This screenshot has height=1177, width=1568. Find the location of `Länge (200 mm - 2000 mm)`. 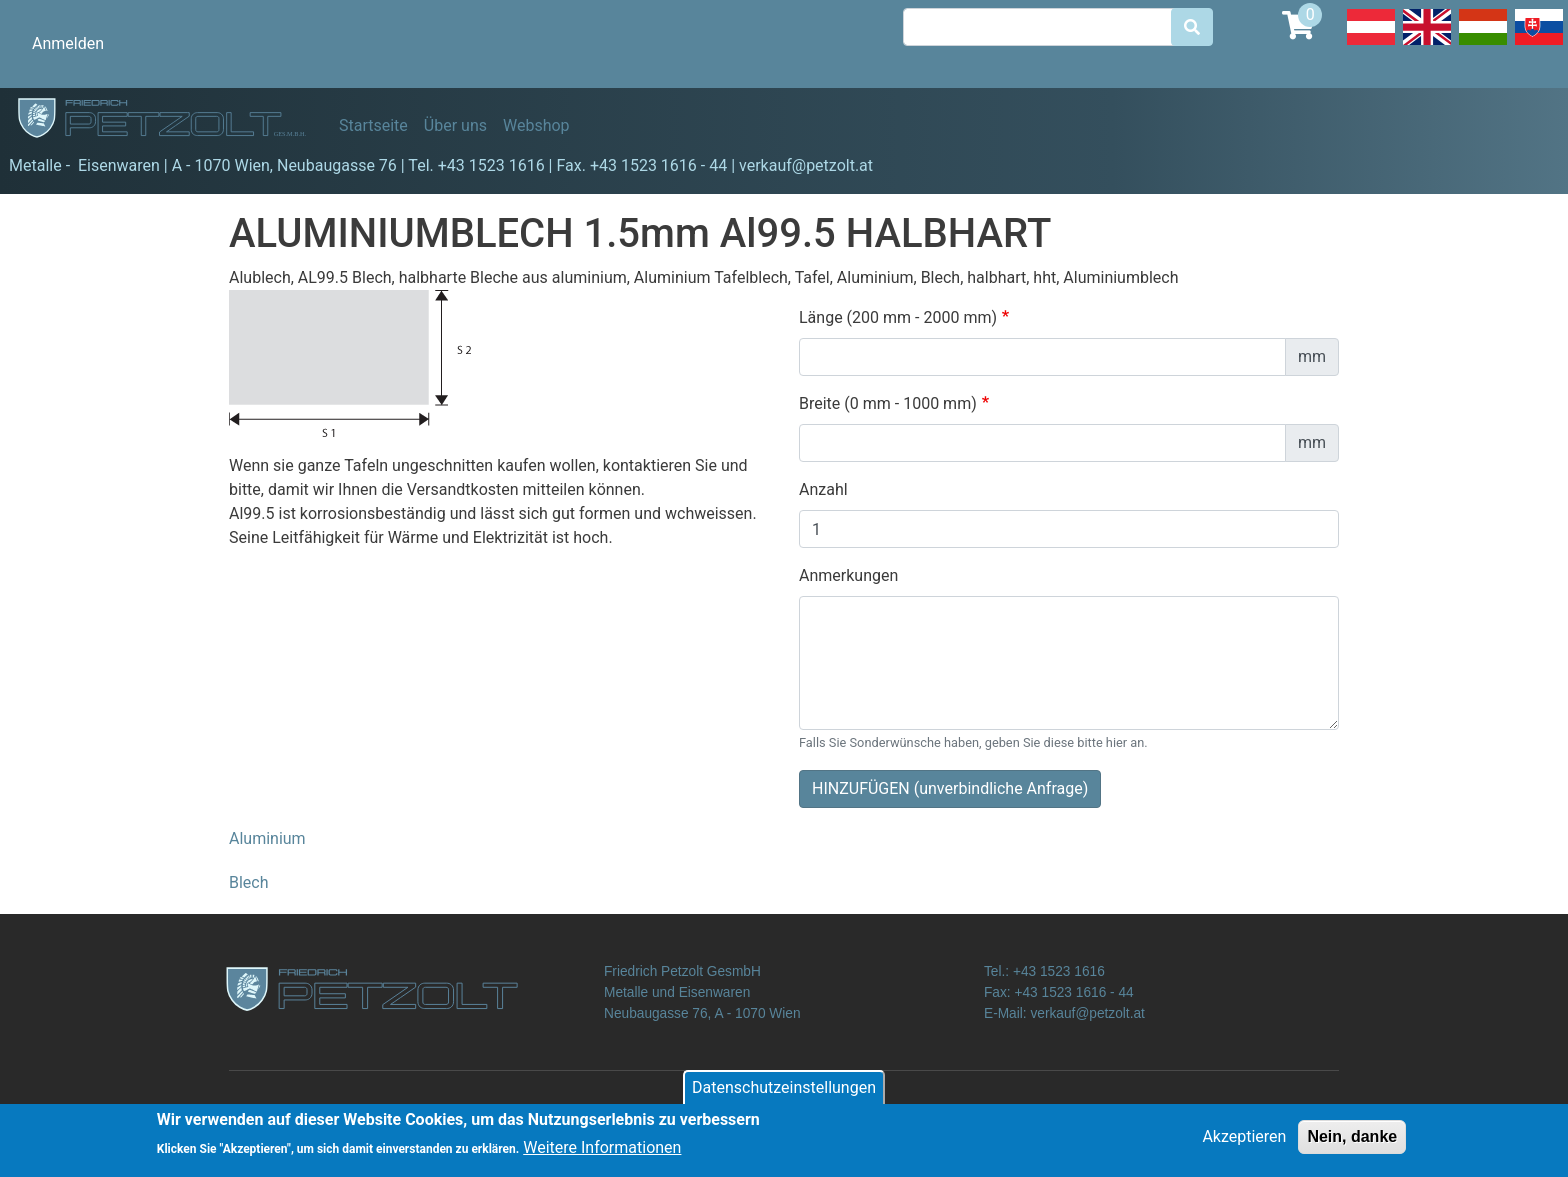

Länge (200 mm - 2000 mm) is located at coordinates (898, 317).